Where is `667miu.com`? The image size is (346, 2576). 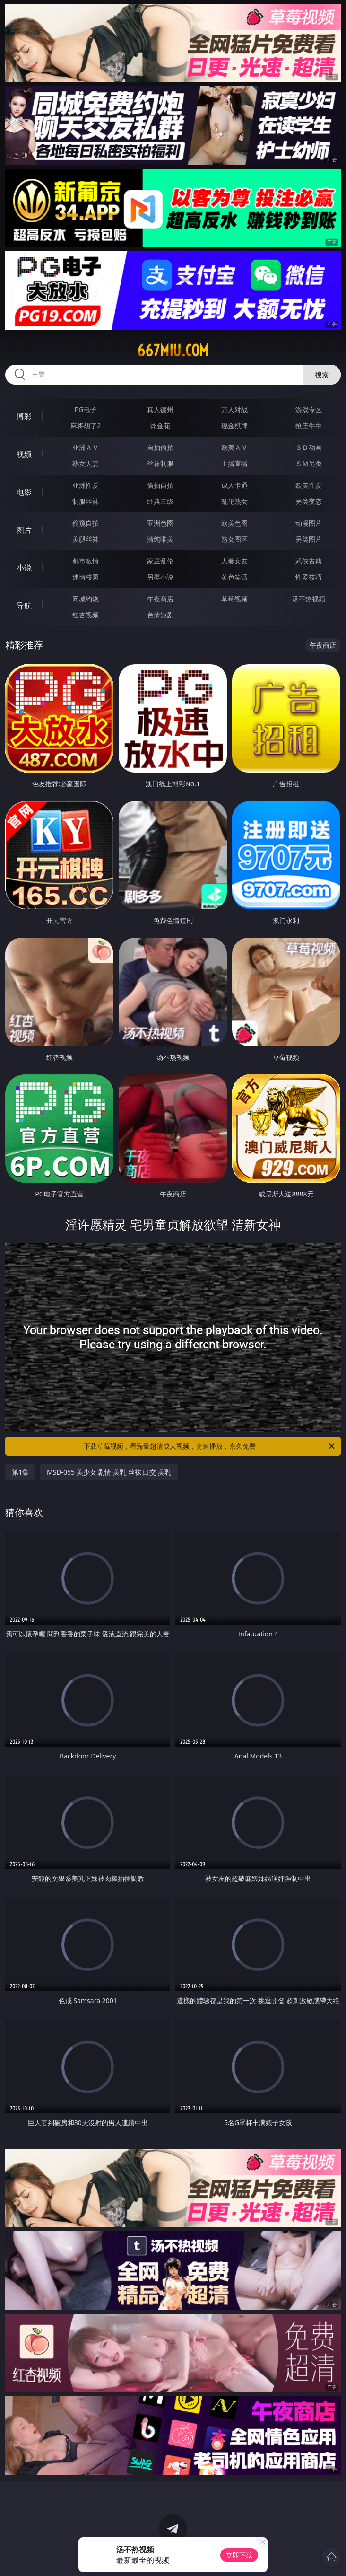
667miu.com is located at coordinates (172, 350).